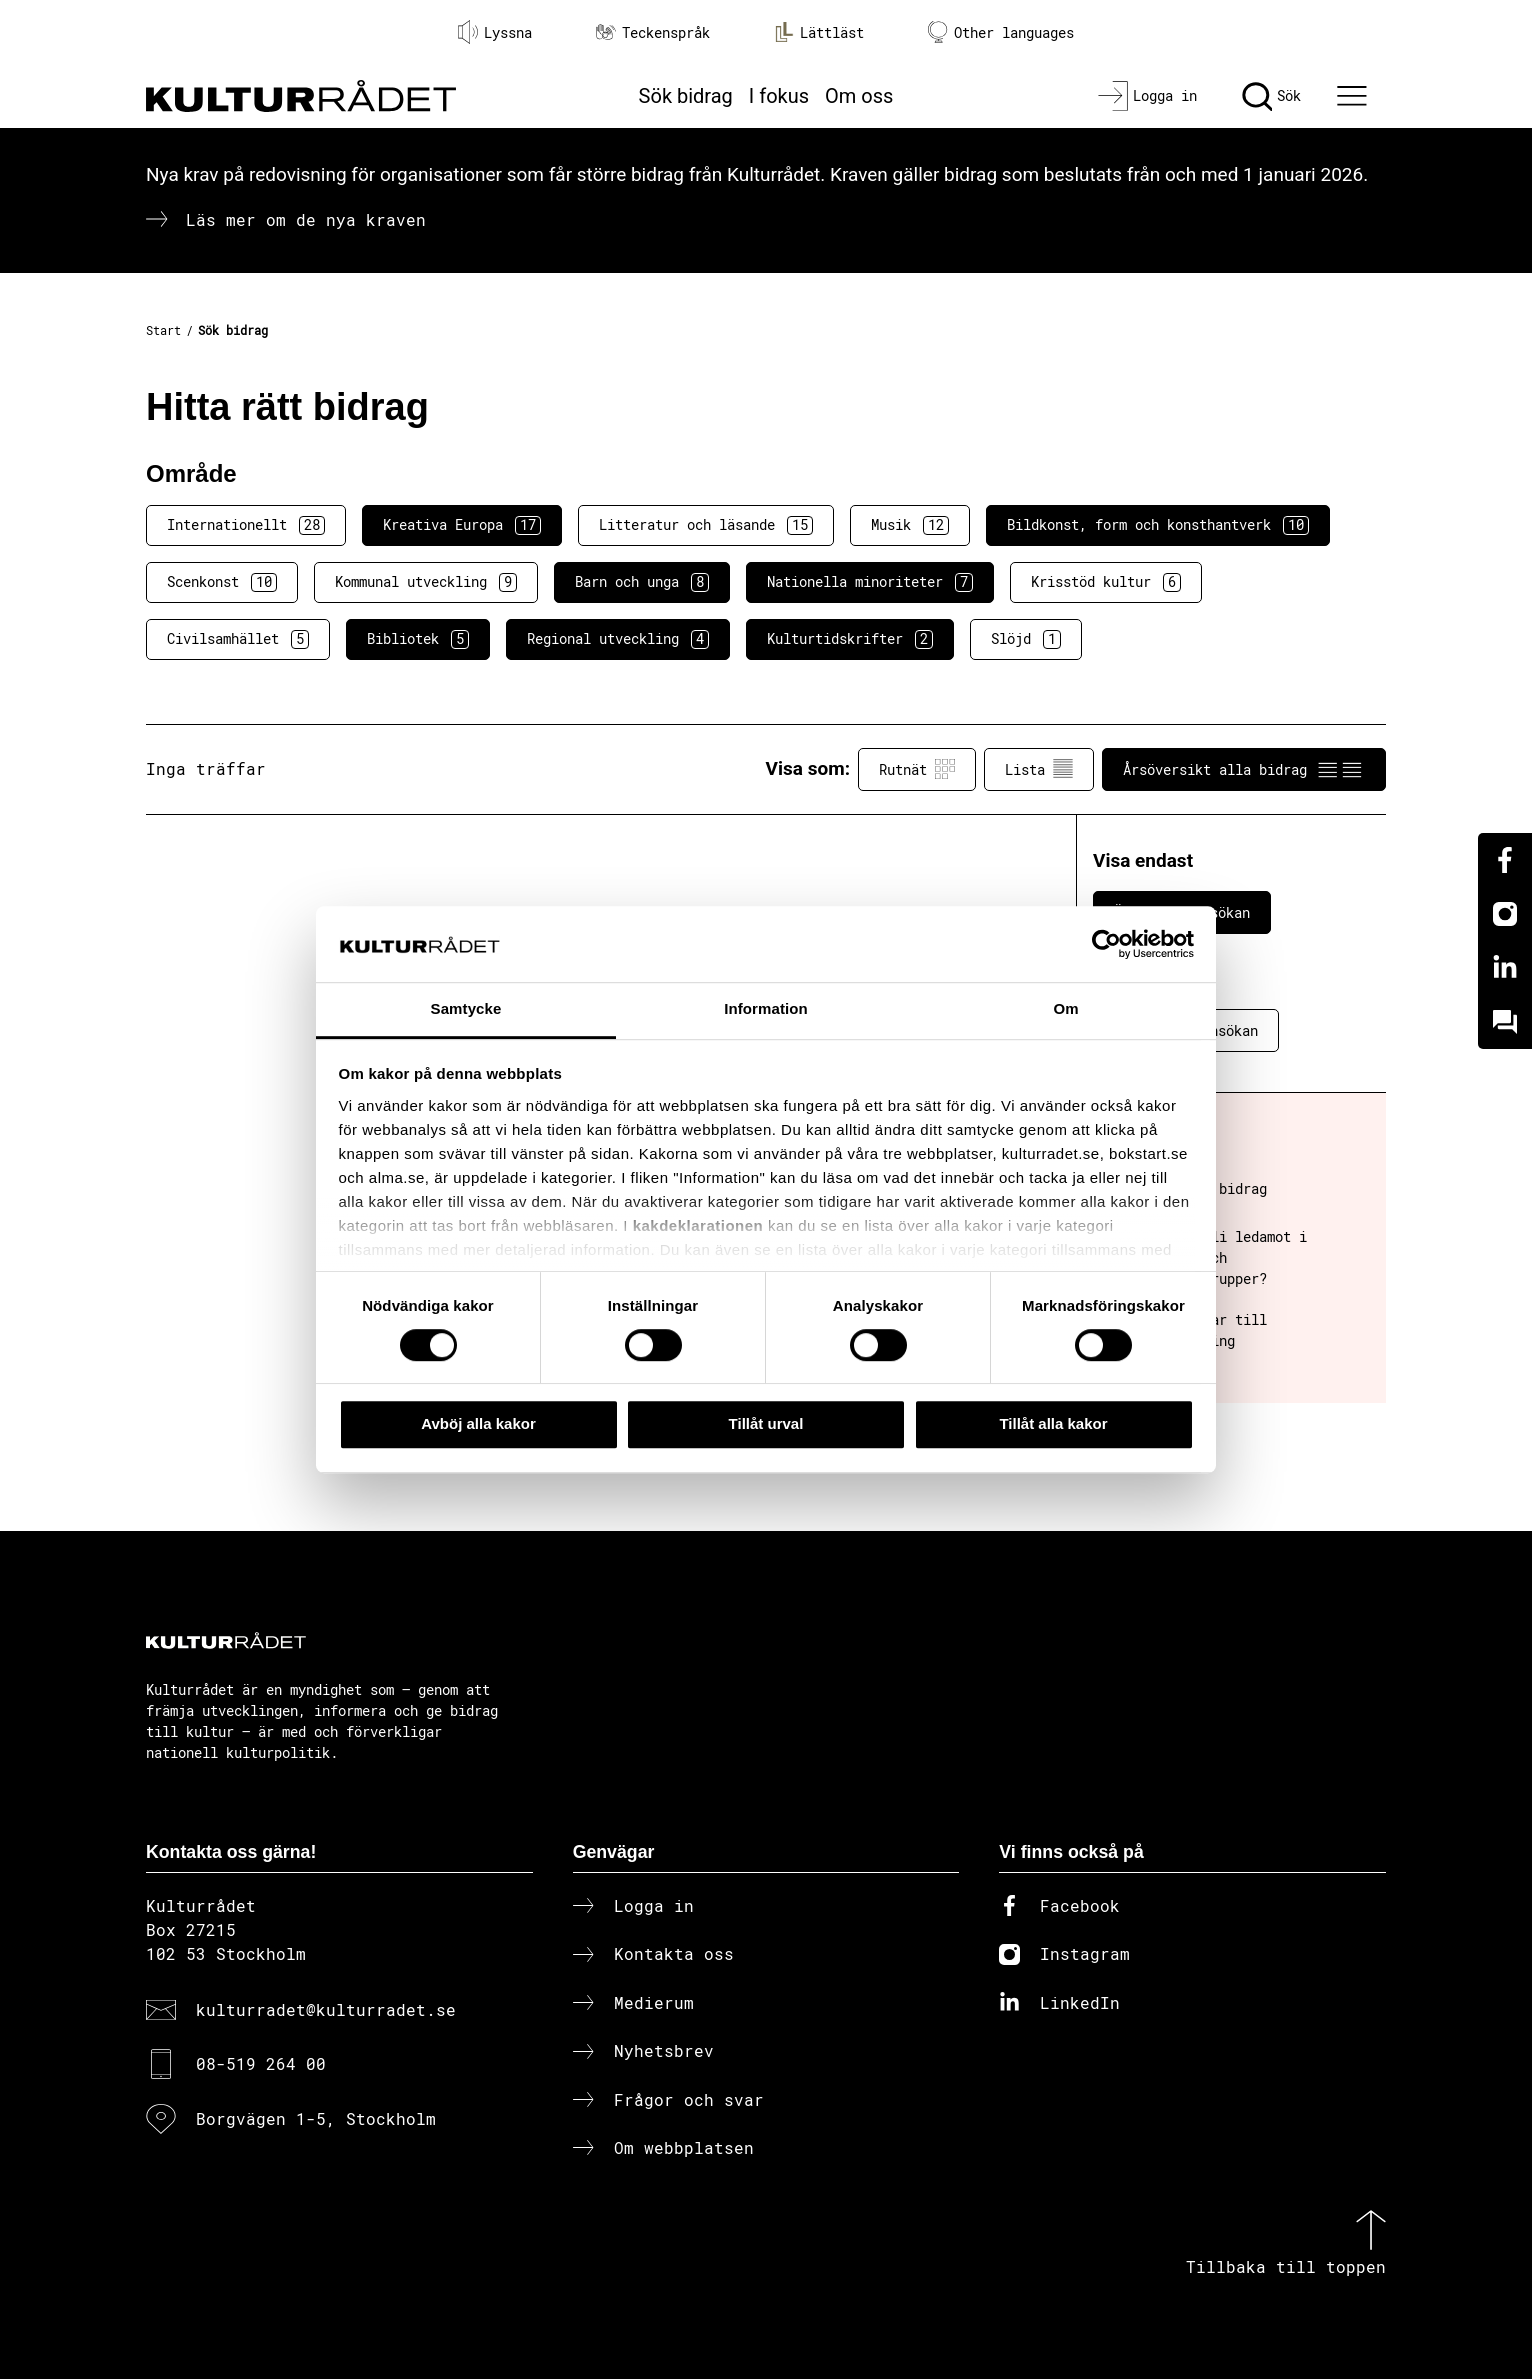 Image resolution: width=1532 pixels, height=2379 pixels. Describe the element at coordinates (618, 639) in the screenshot. I see `Regional utveckling` at that location.